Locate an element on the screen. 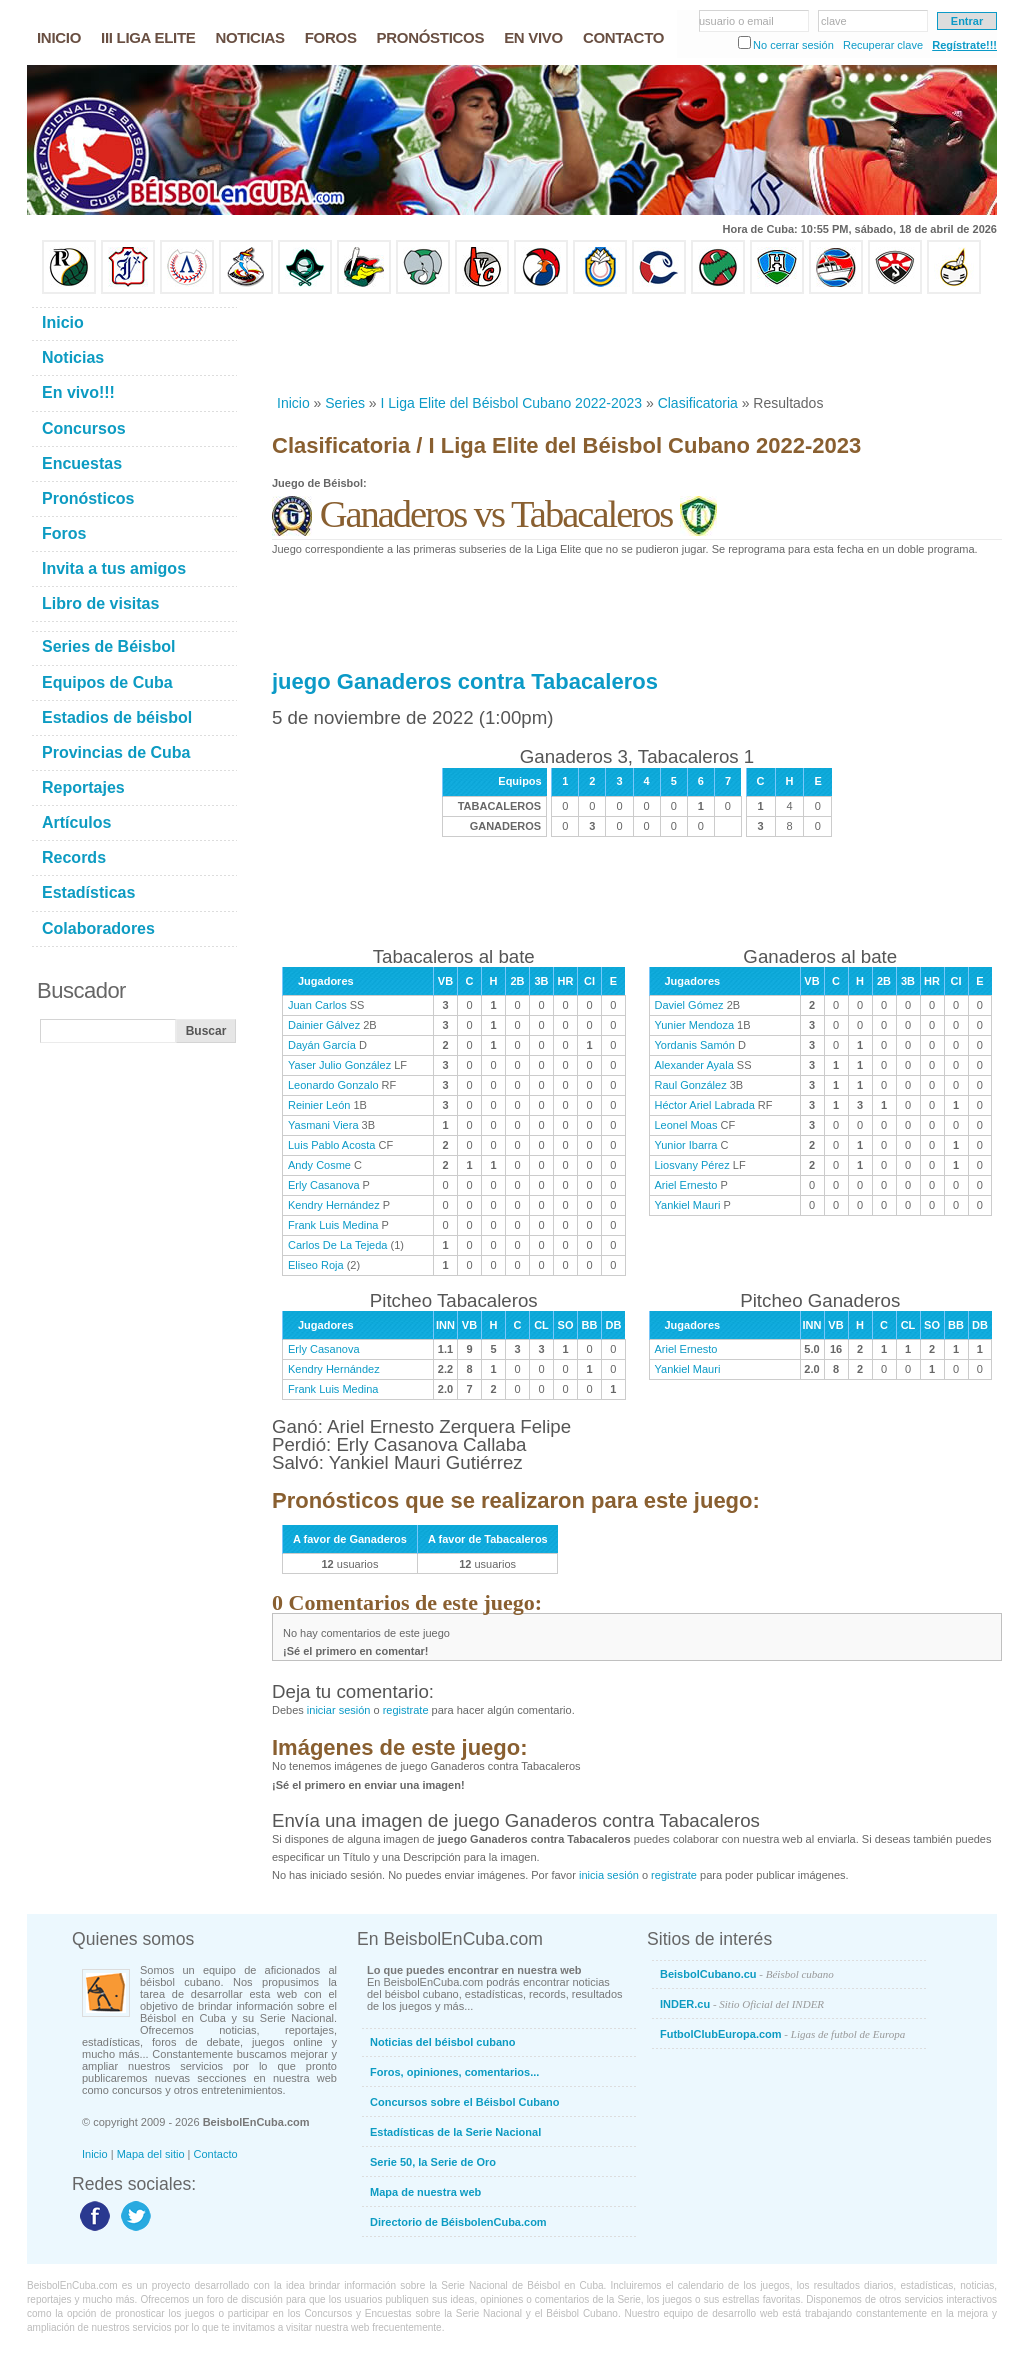 The height and width of the screenshot is (2365, 1024). Dayán García is located at coordinates (322, 1045).